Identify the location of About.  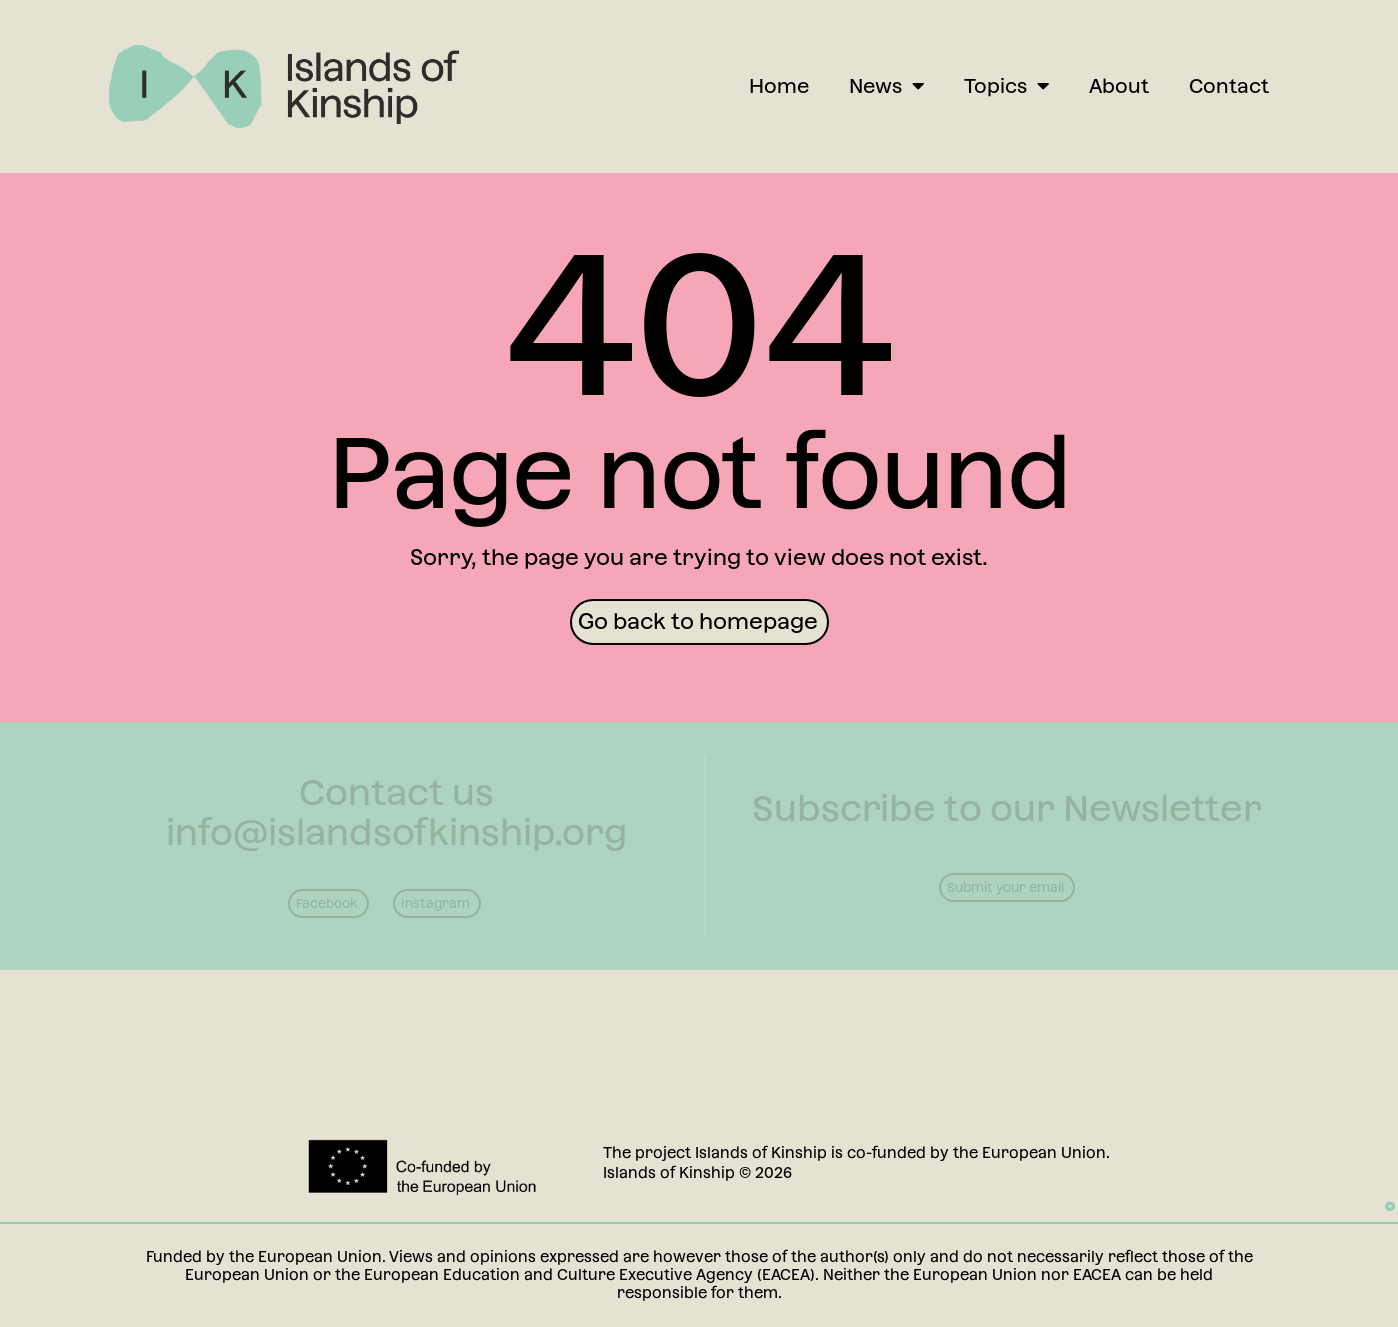
(1119, 86).